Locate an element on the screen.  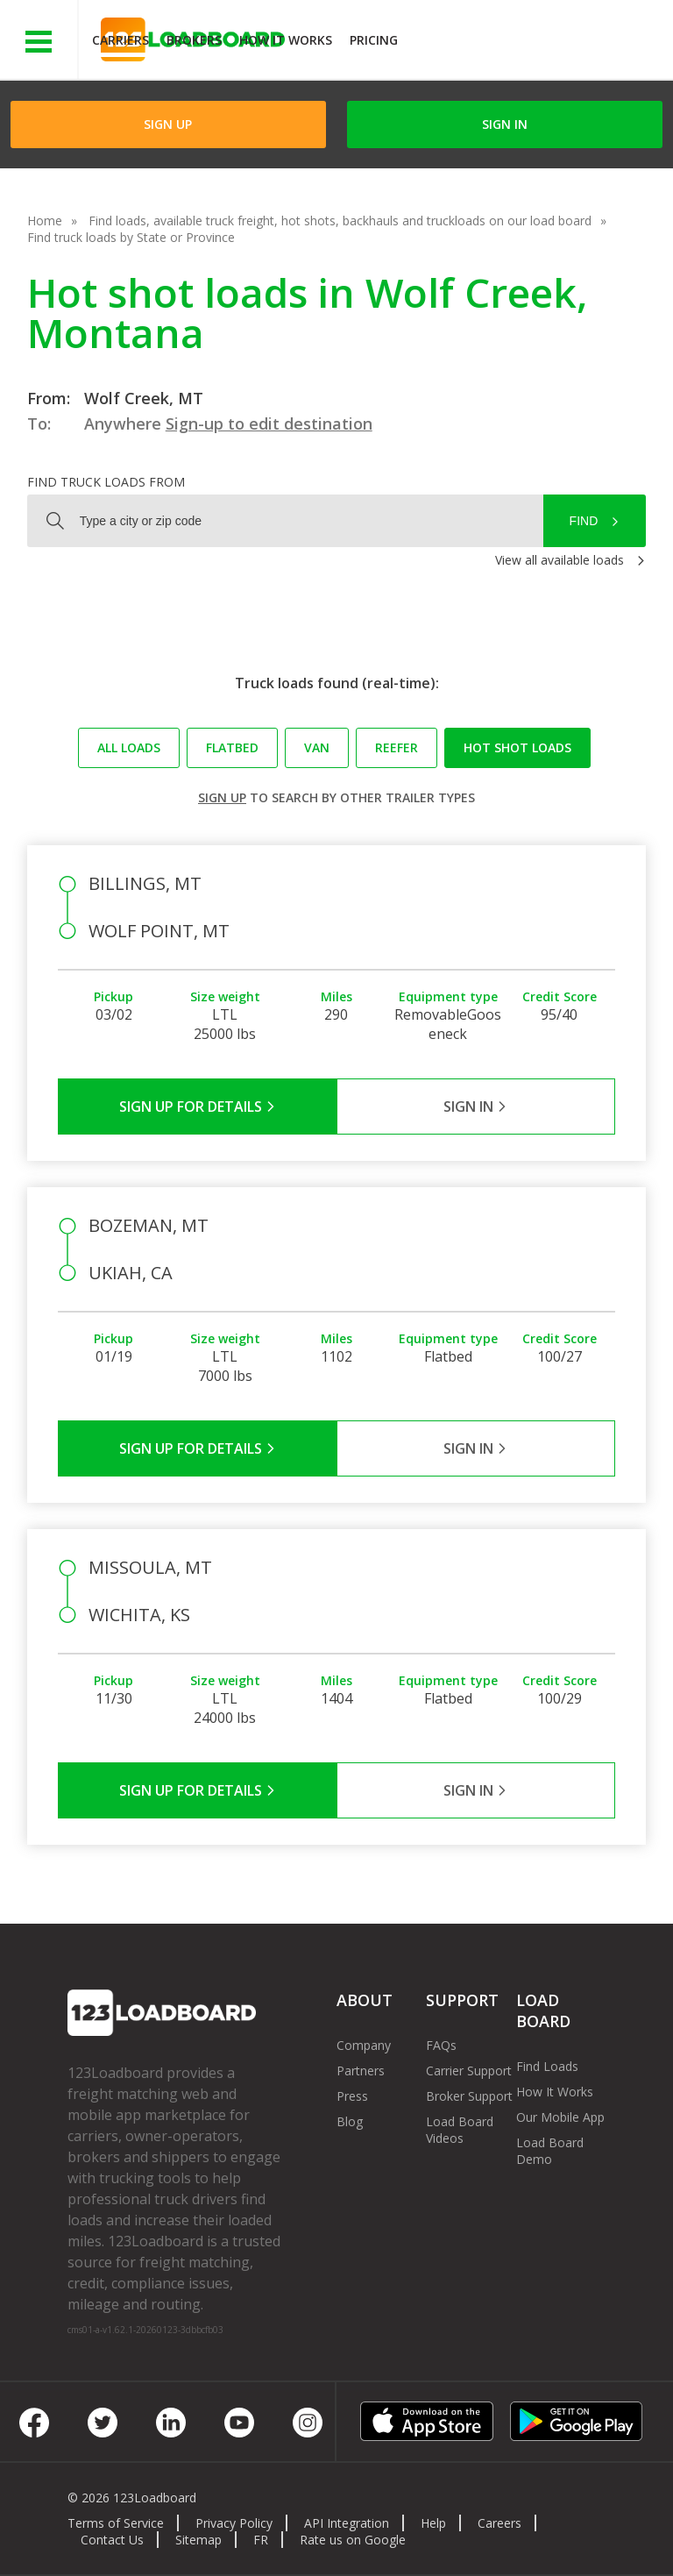
Broker Support is located at coordinates (469, 2096).